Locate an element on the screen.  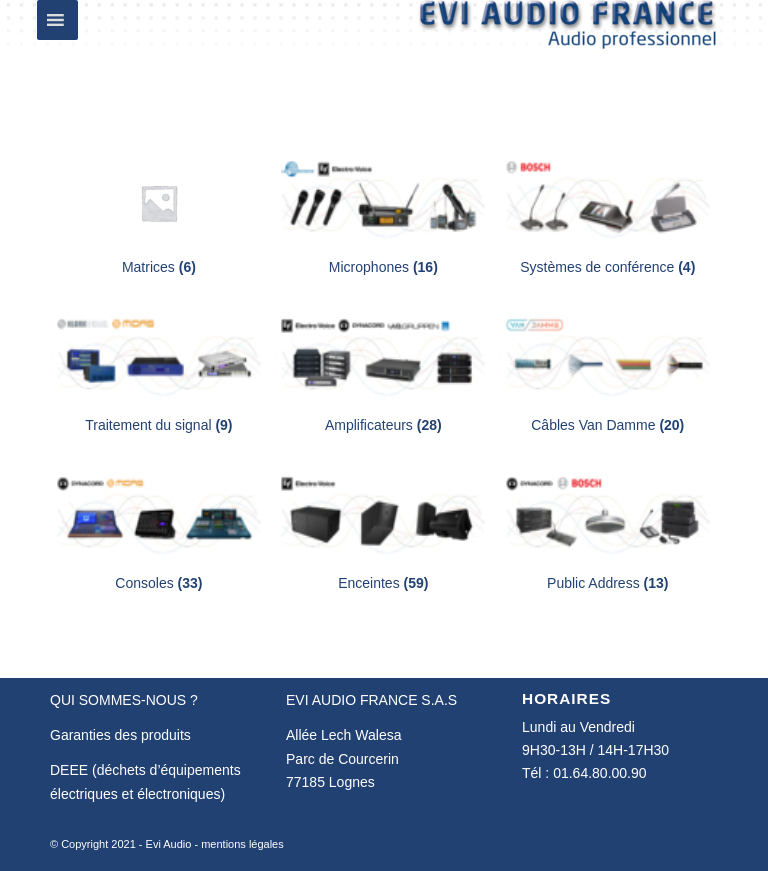
[Accéder à la catégorie de produits Traitement du signal] is located at coordinates (159, 372).